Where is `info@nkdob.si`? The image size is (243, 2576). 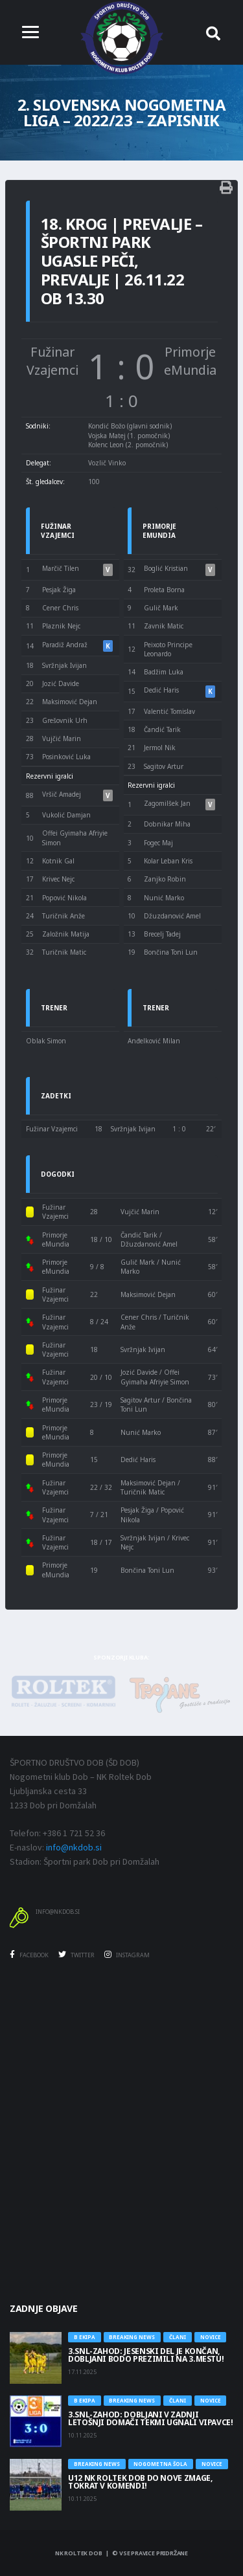 info@nkdob.si is located at coordinates (74, 1847).